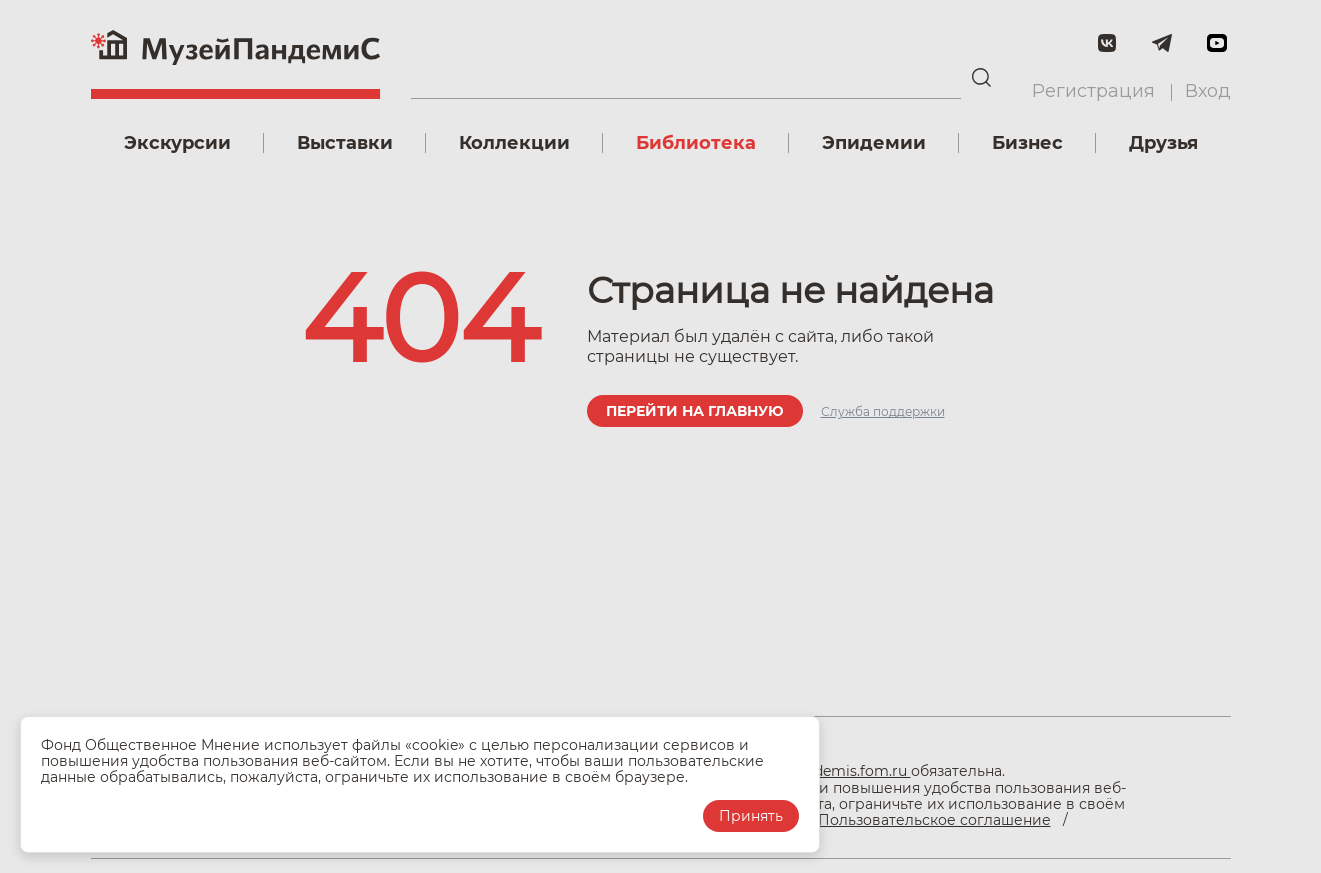  Describe the element at coordinates (345, 143) in the screenshot. I see `Выставки` at that location.